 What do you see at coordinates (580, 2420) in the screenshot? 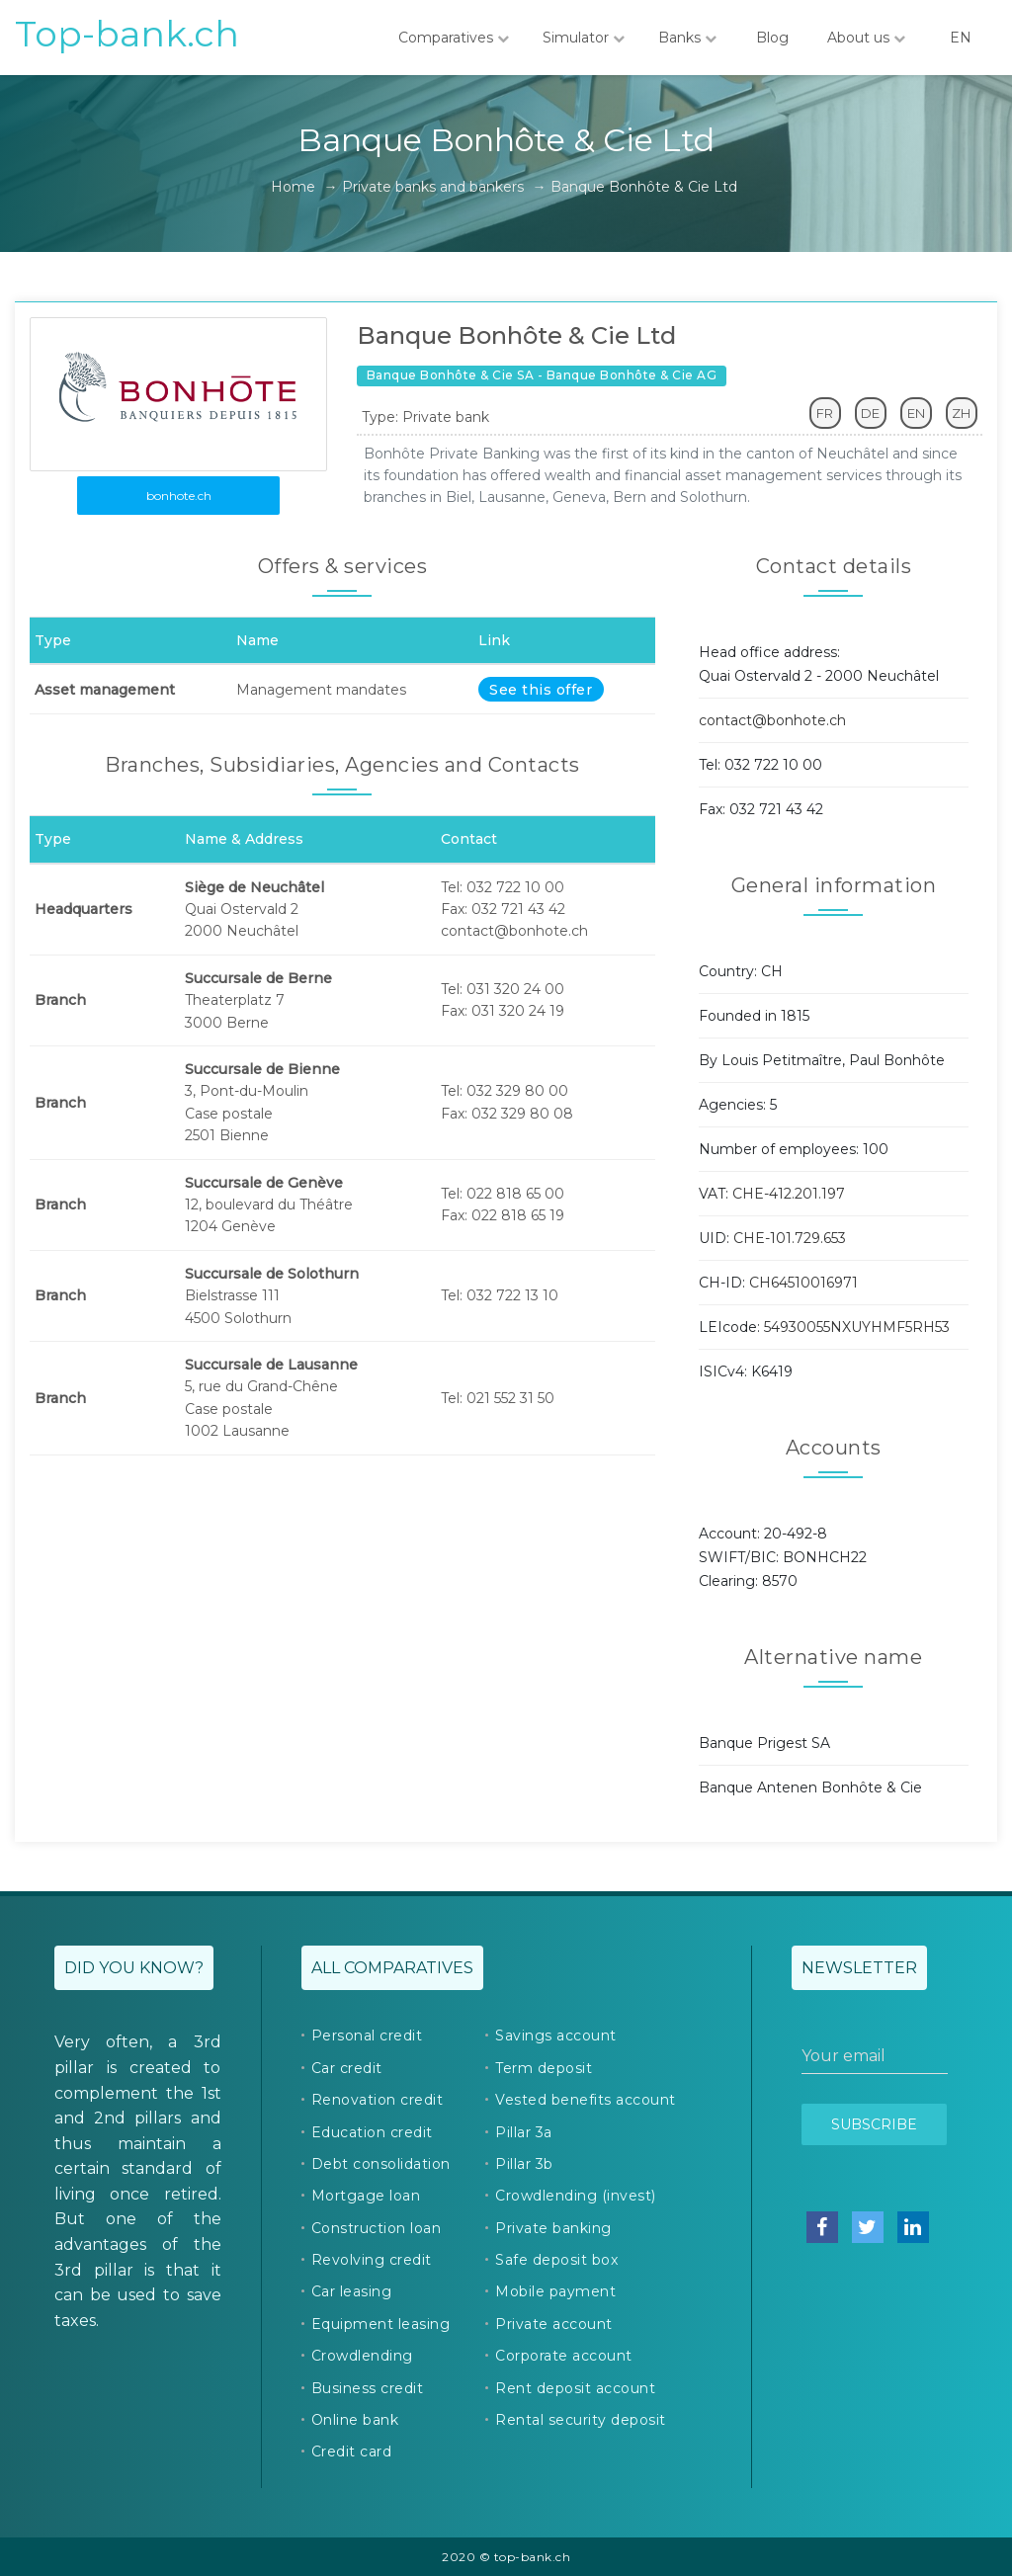
I see `Rental security deposit` at bounding box center [580, 2420].